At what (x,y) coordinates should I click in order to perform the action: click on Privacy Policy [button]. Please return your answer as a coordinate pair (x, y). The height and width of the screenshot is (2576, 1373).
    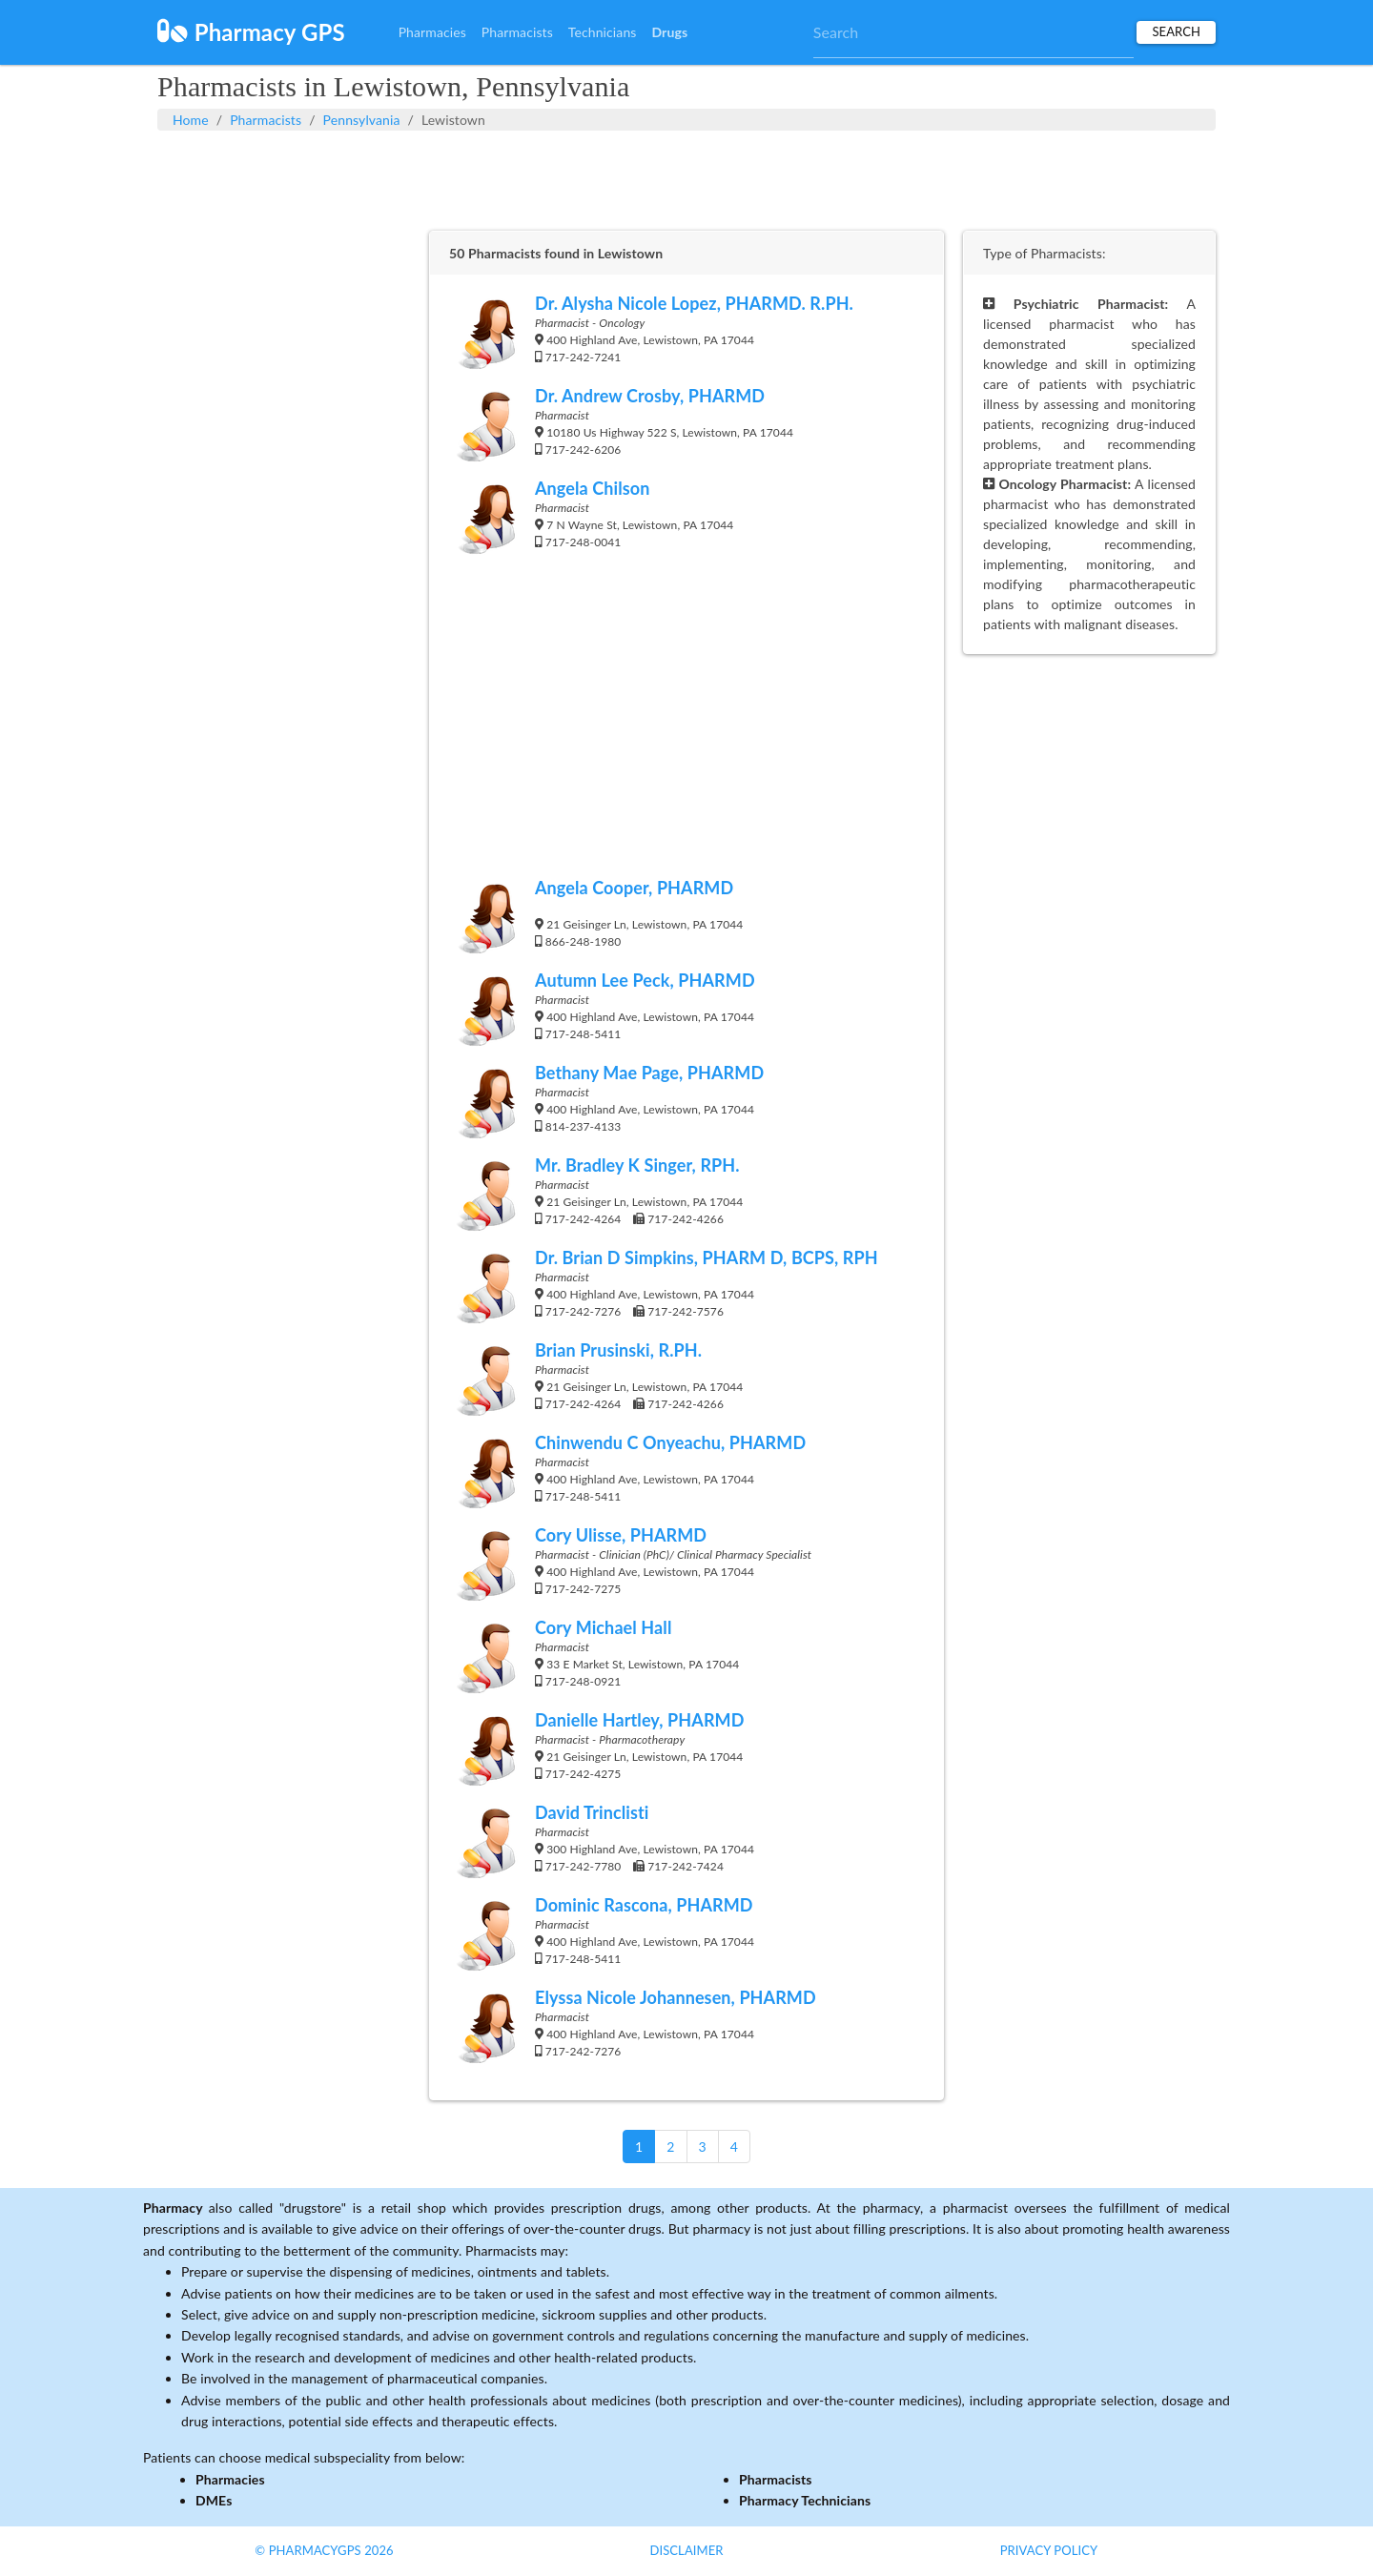
    Looking at the image, I should click on (1049, 2550).